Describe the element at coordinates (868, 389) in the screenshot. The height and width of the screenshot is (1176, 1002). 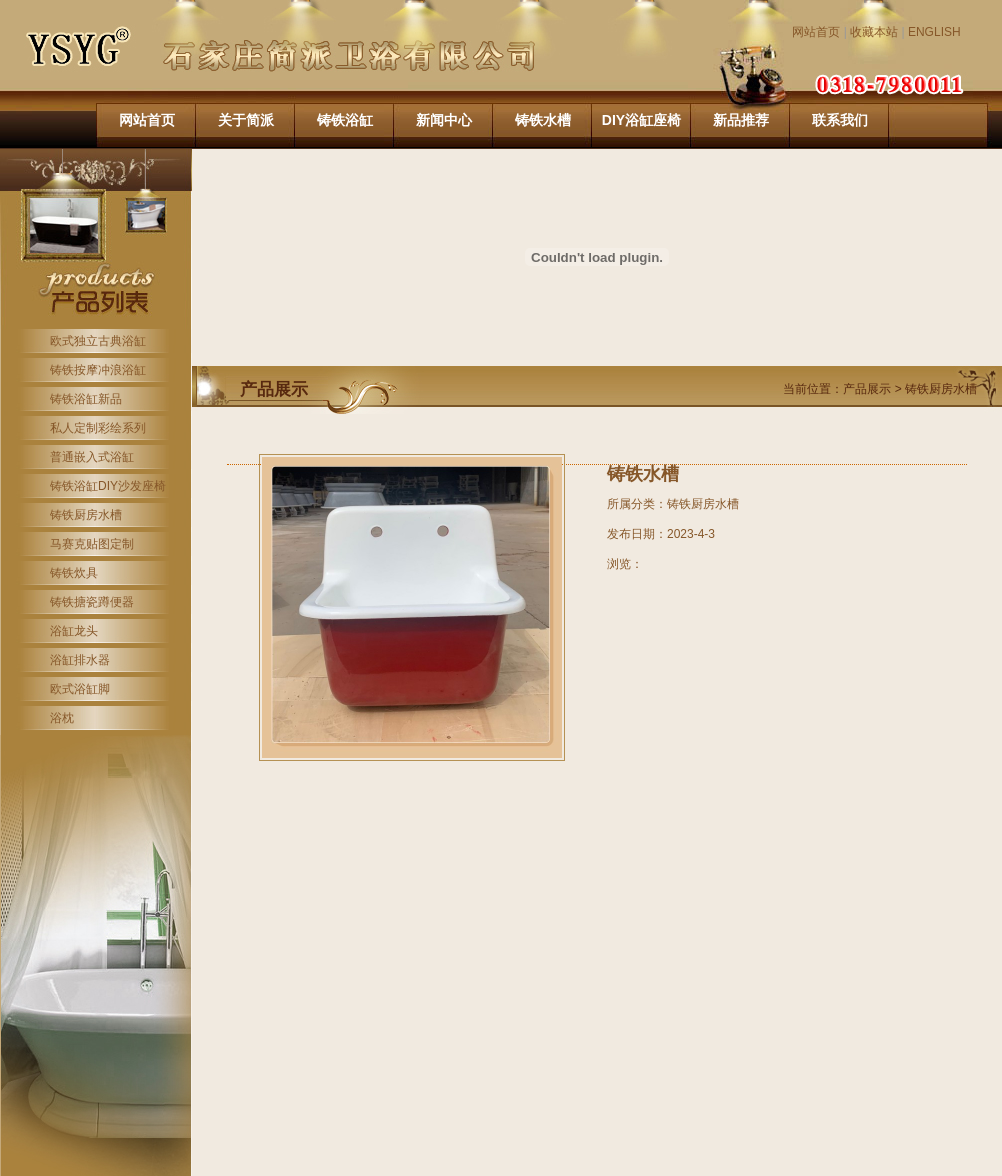
I see `产品展示` at that location.